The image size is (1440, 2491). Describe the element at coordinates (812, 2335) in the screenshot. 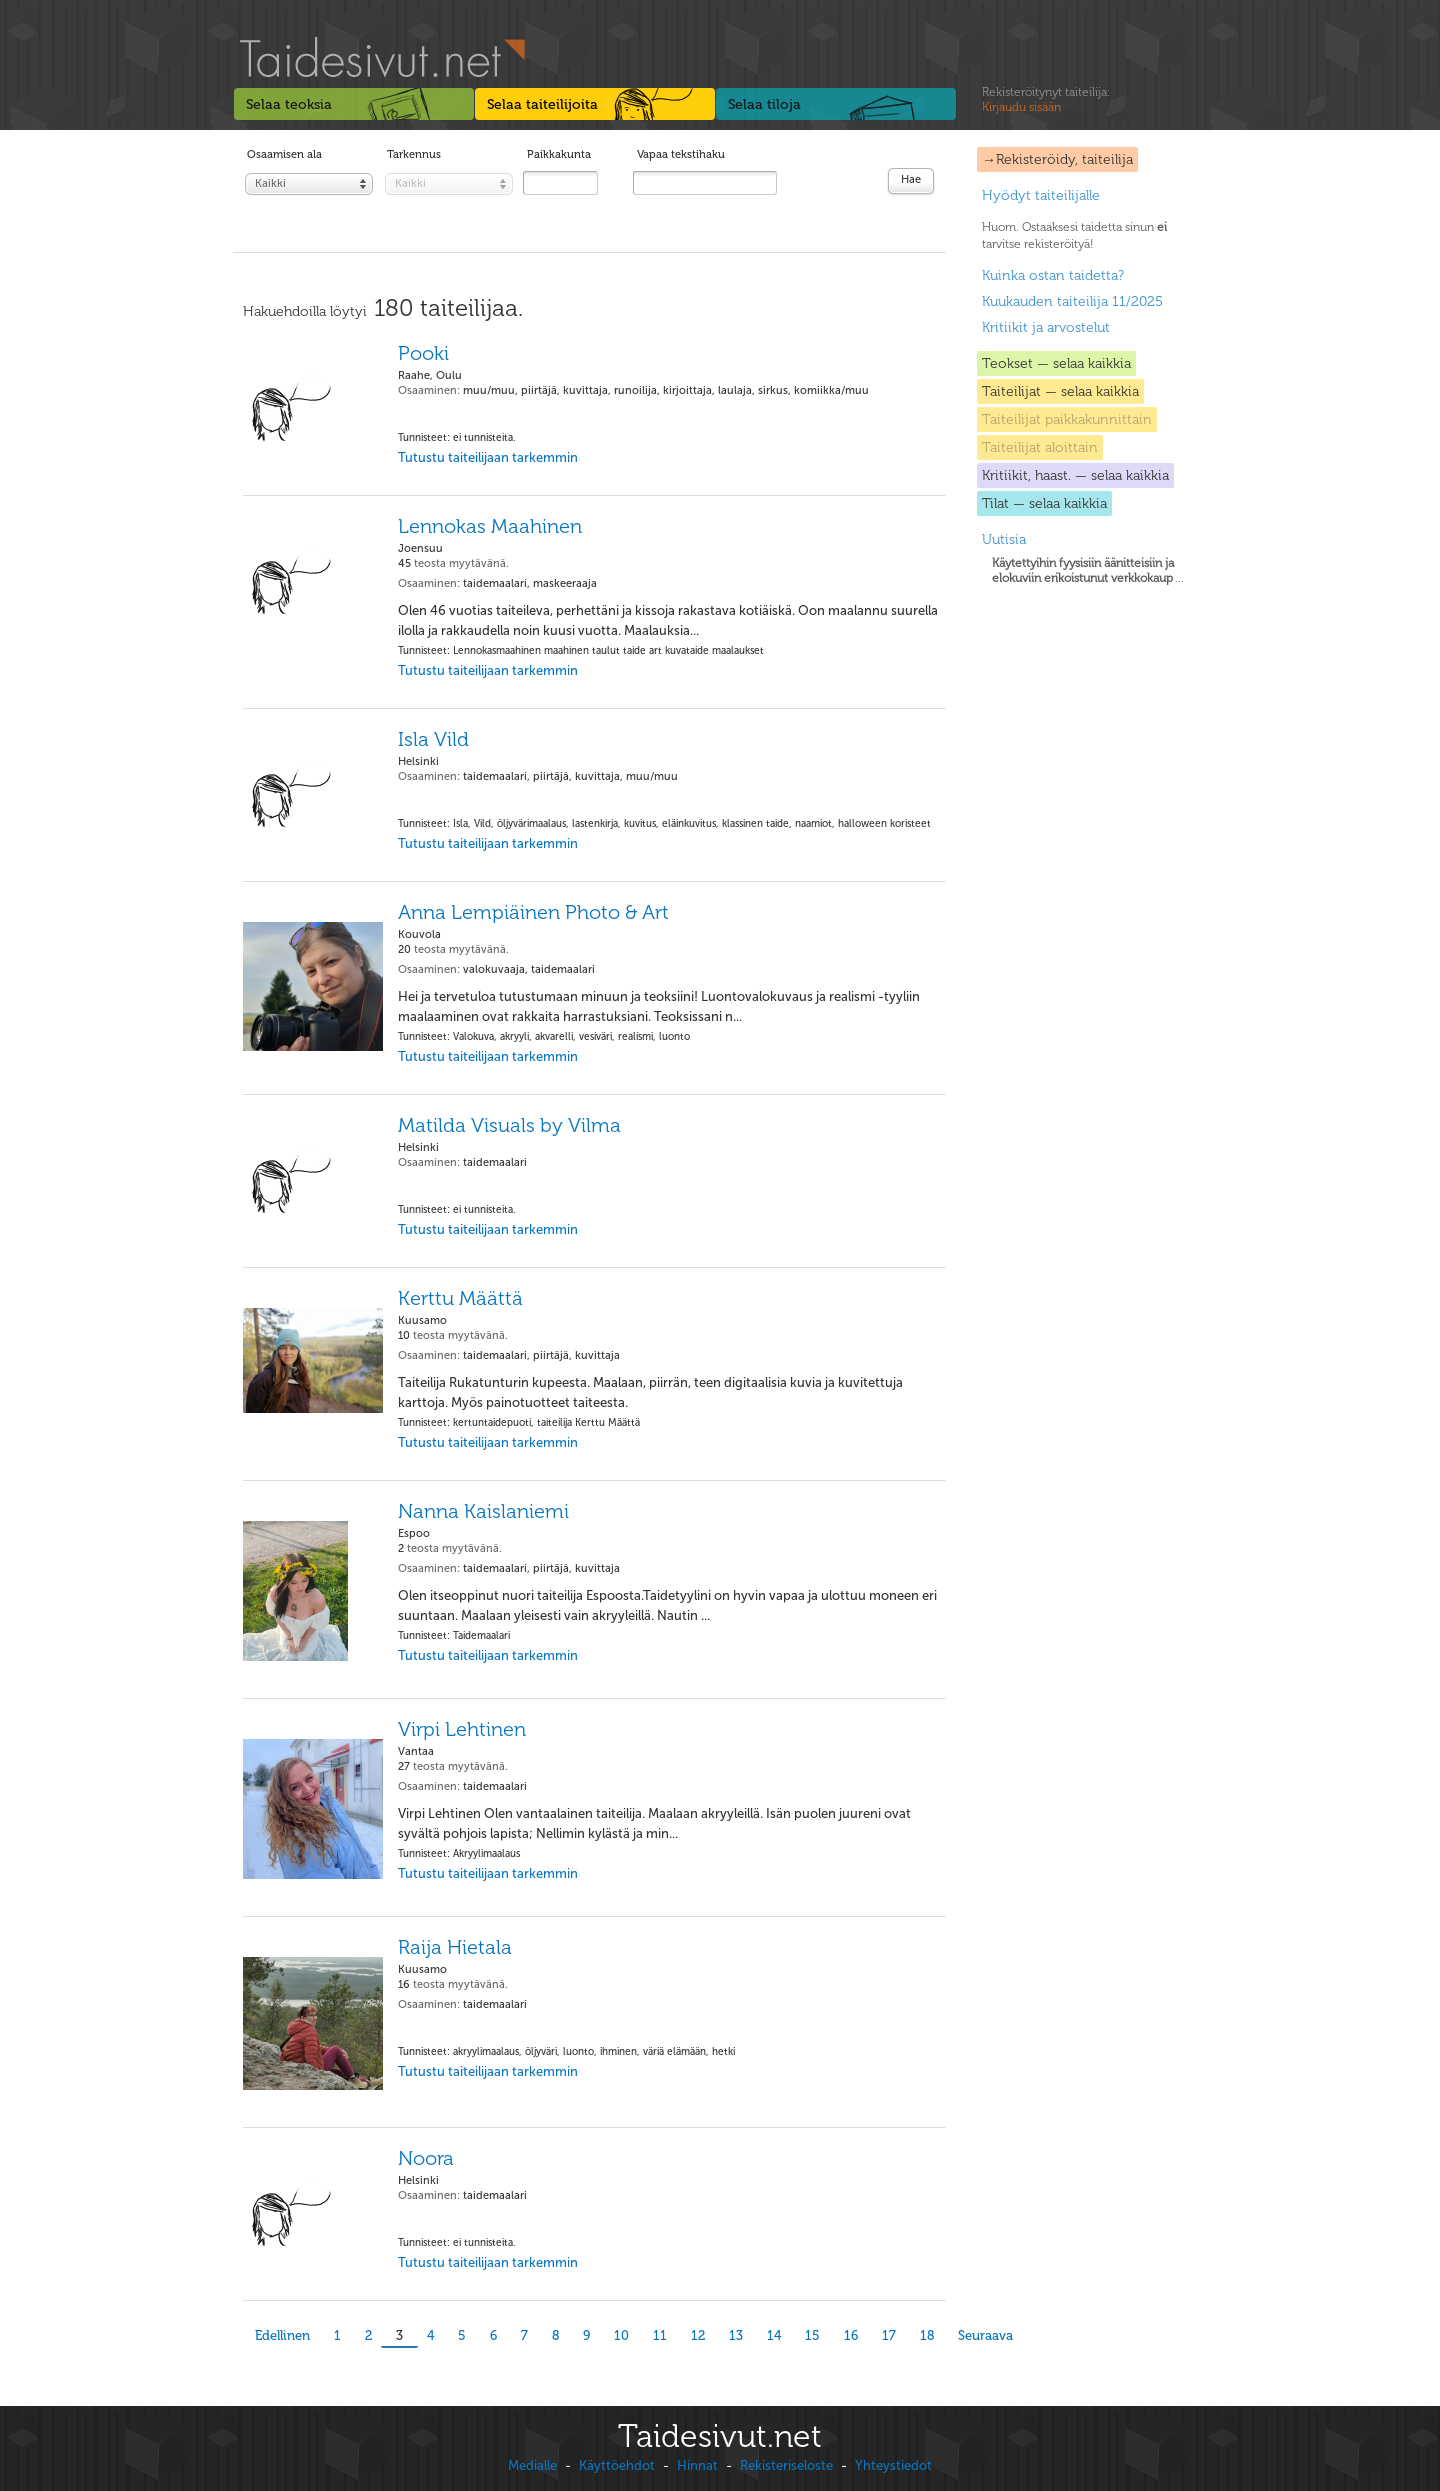

I see `15` at that location.